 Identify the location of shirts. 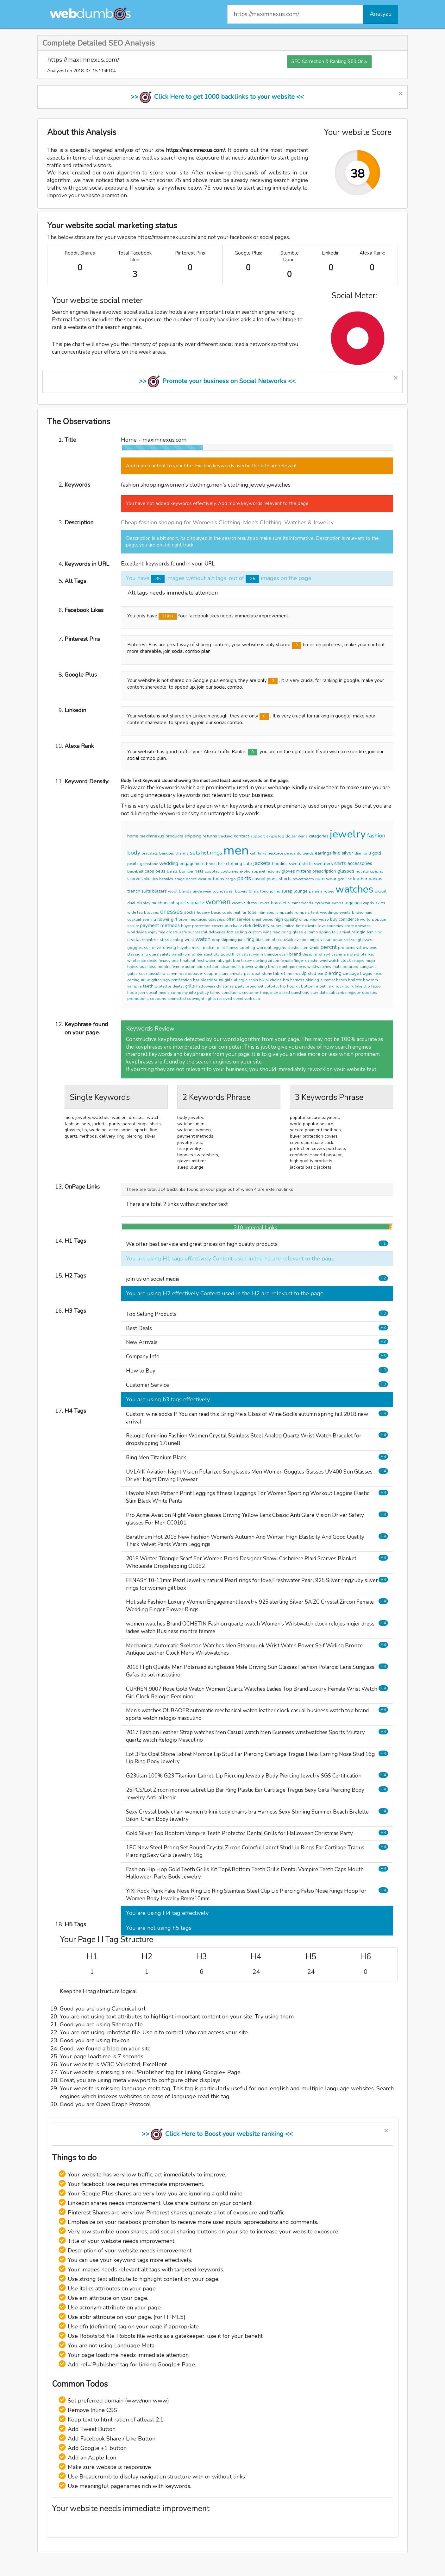
(340, 863).